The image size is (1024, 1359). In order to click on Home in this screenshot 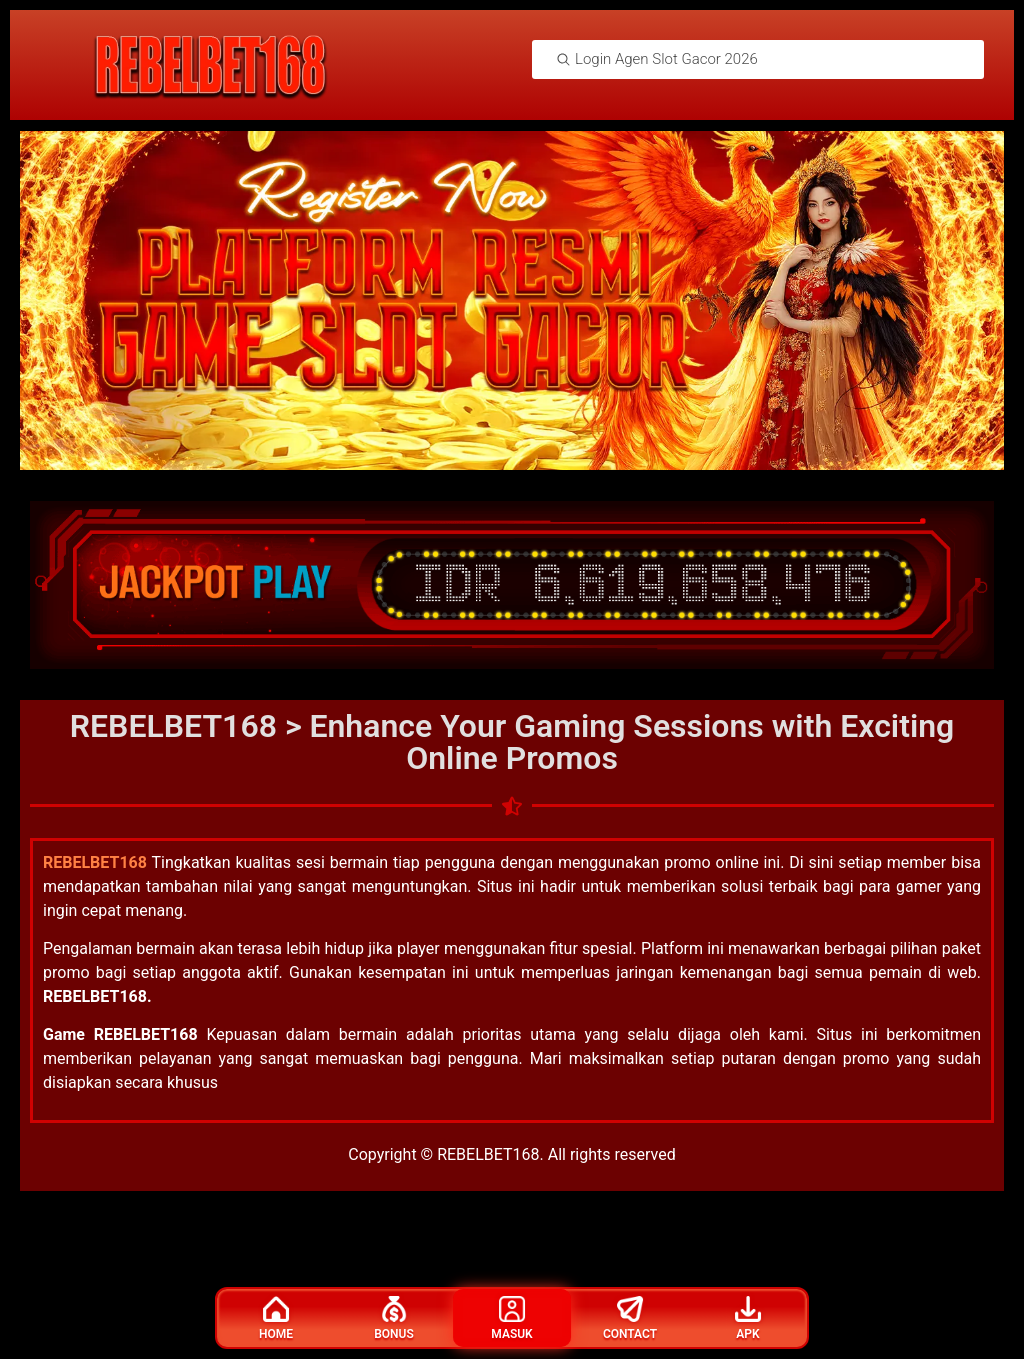, I will do `click(276, 1318)`.